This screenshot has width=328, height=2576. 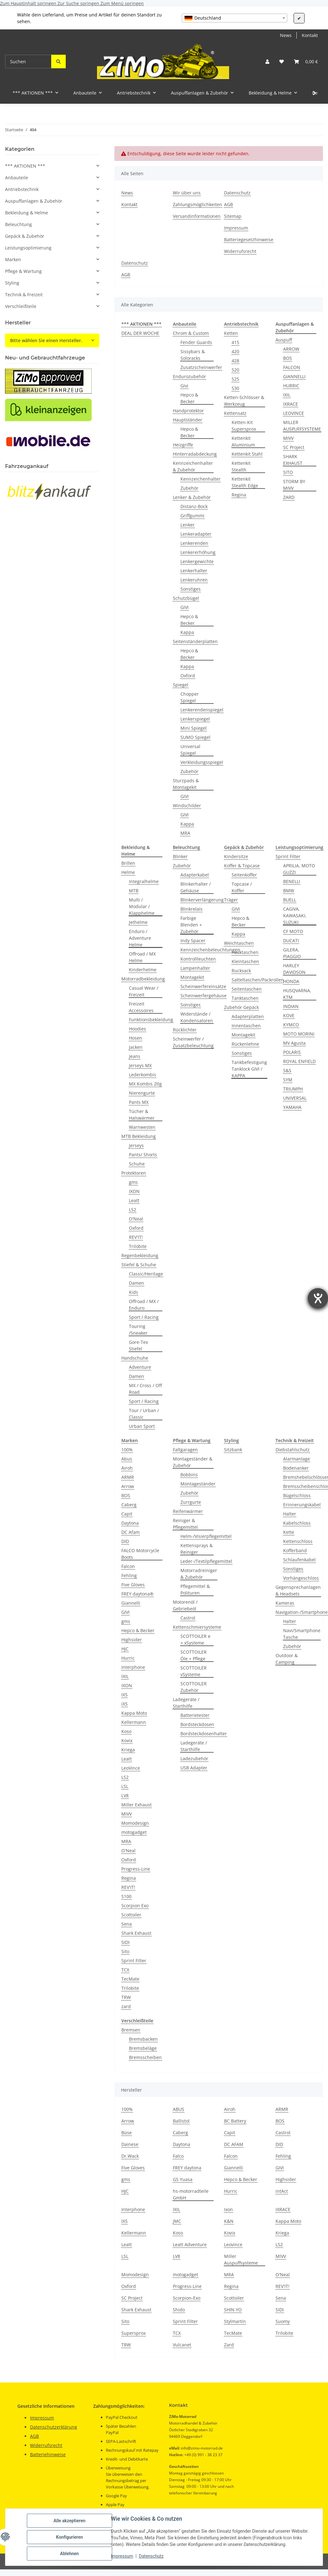 What do you see at coordinates (125, 1942) in the screenshot?
I see `SIDI` at bounding box center [125, 1942].